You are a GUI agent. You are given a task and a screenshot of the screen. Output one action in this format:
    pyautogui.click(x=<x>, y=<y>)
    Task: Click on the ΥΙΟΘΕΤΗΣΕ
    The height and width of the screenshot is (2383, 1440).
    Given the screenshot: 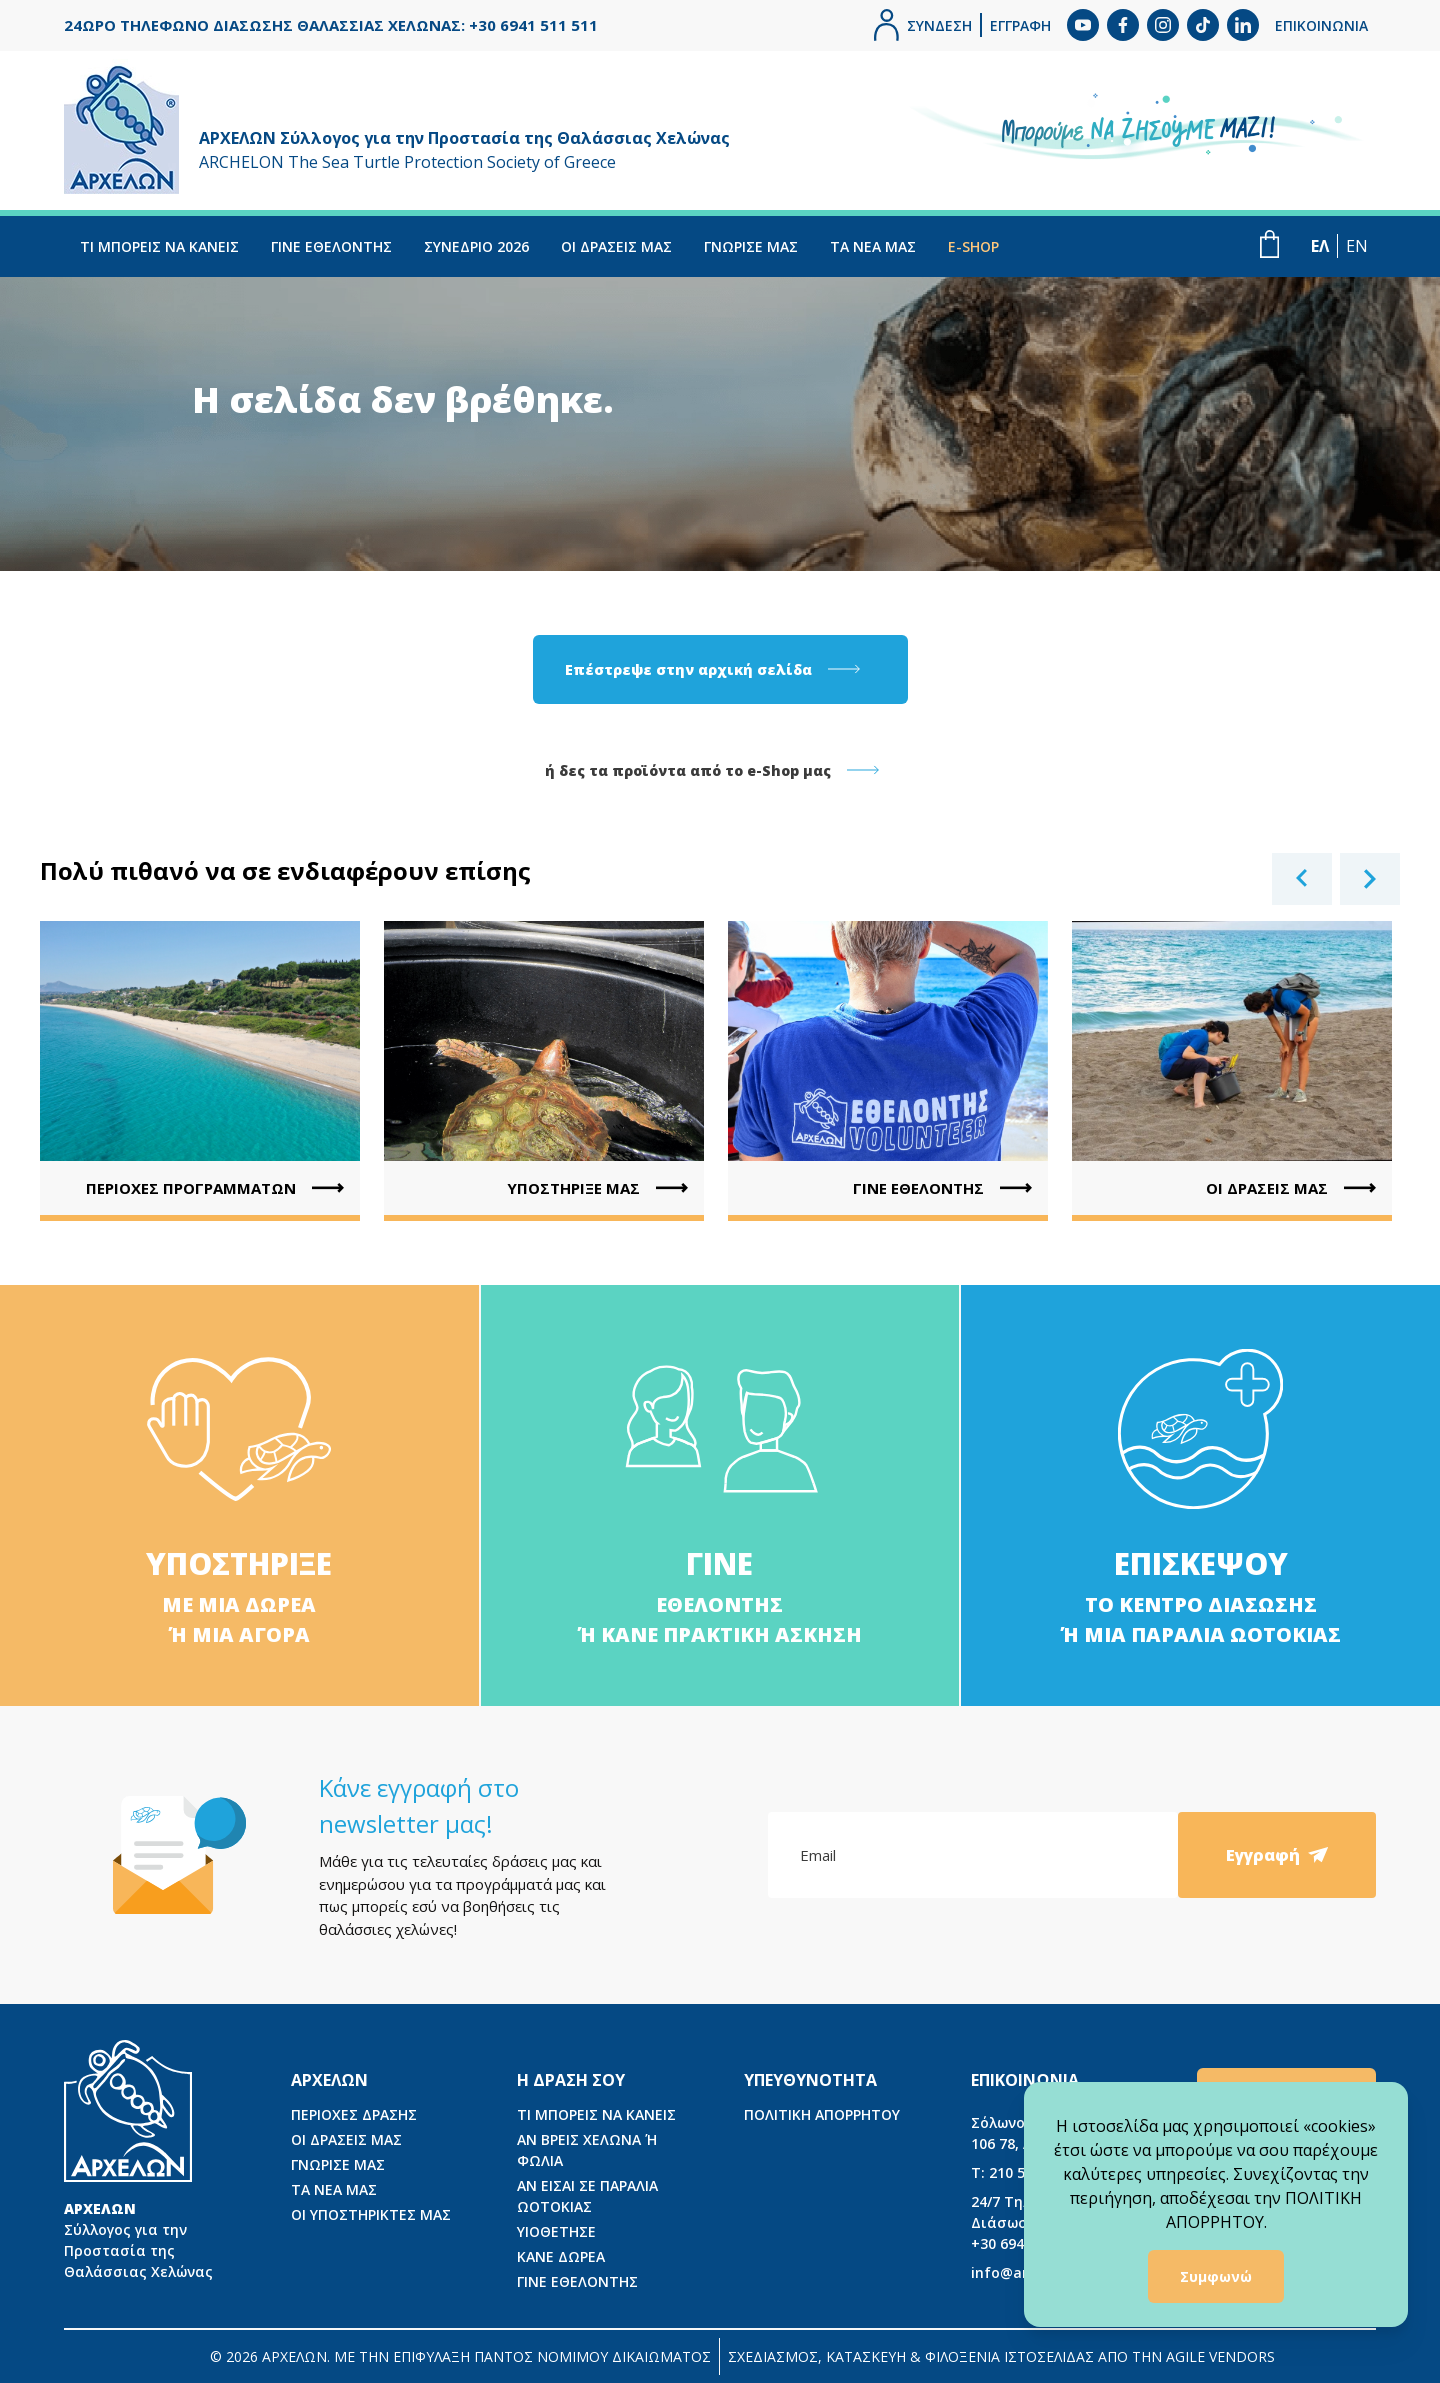 What is the action you would take?
    pyautogui.click(x=556, y=2231)
    